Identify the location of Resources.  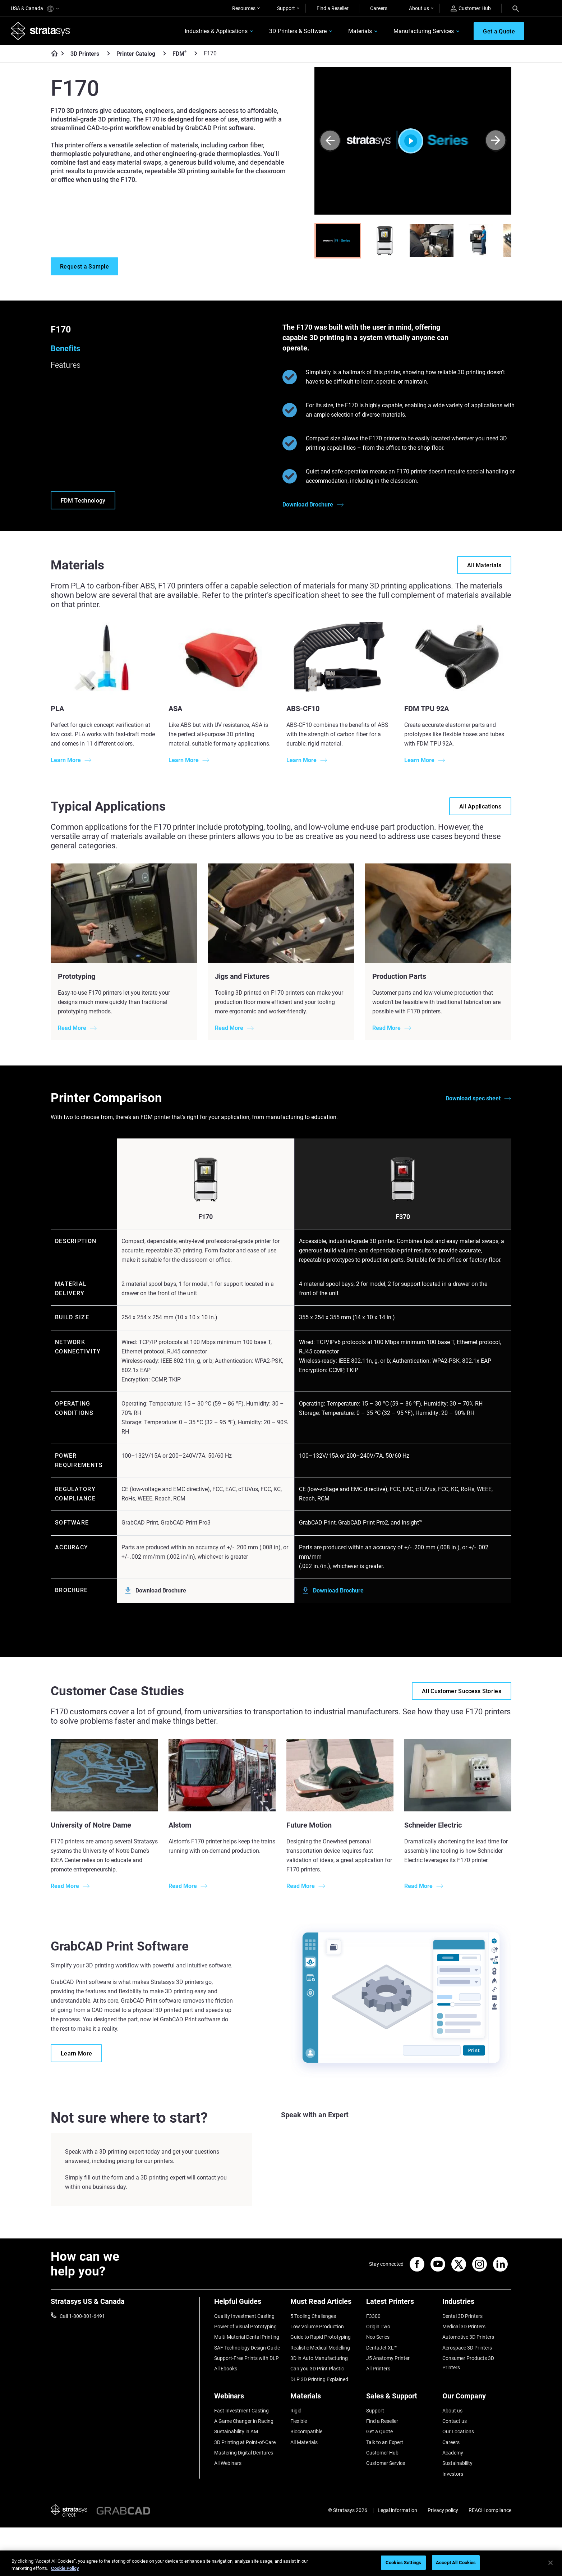
(243, 8).